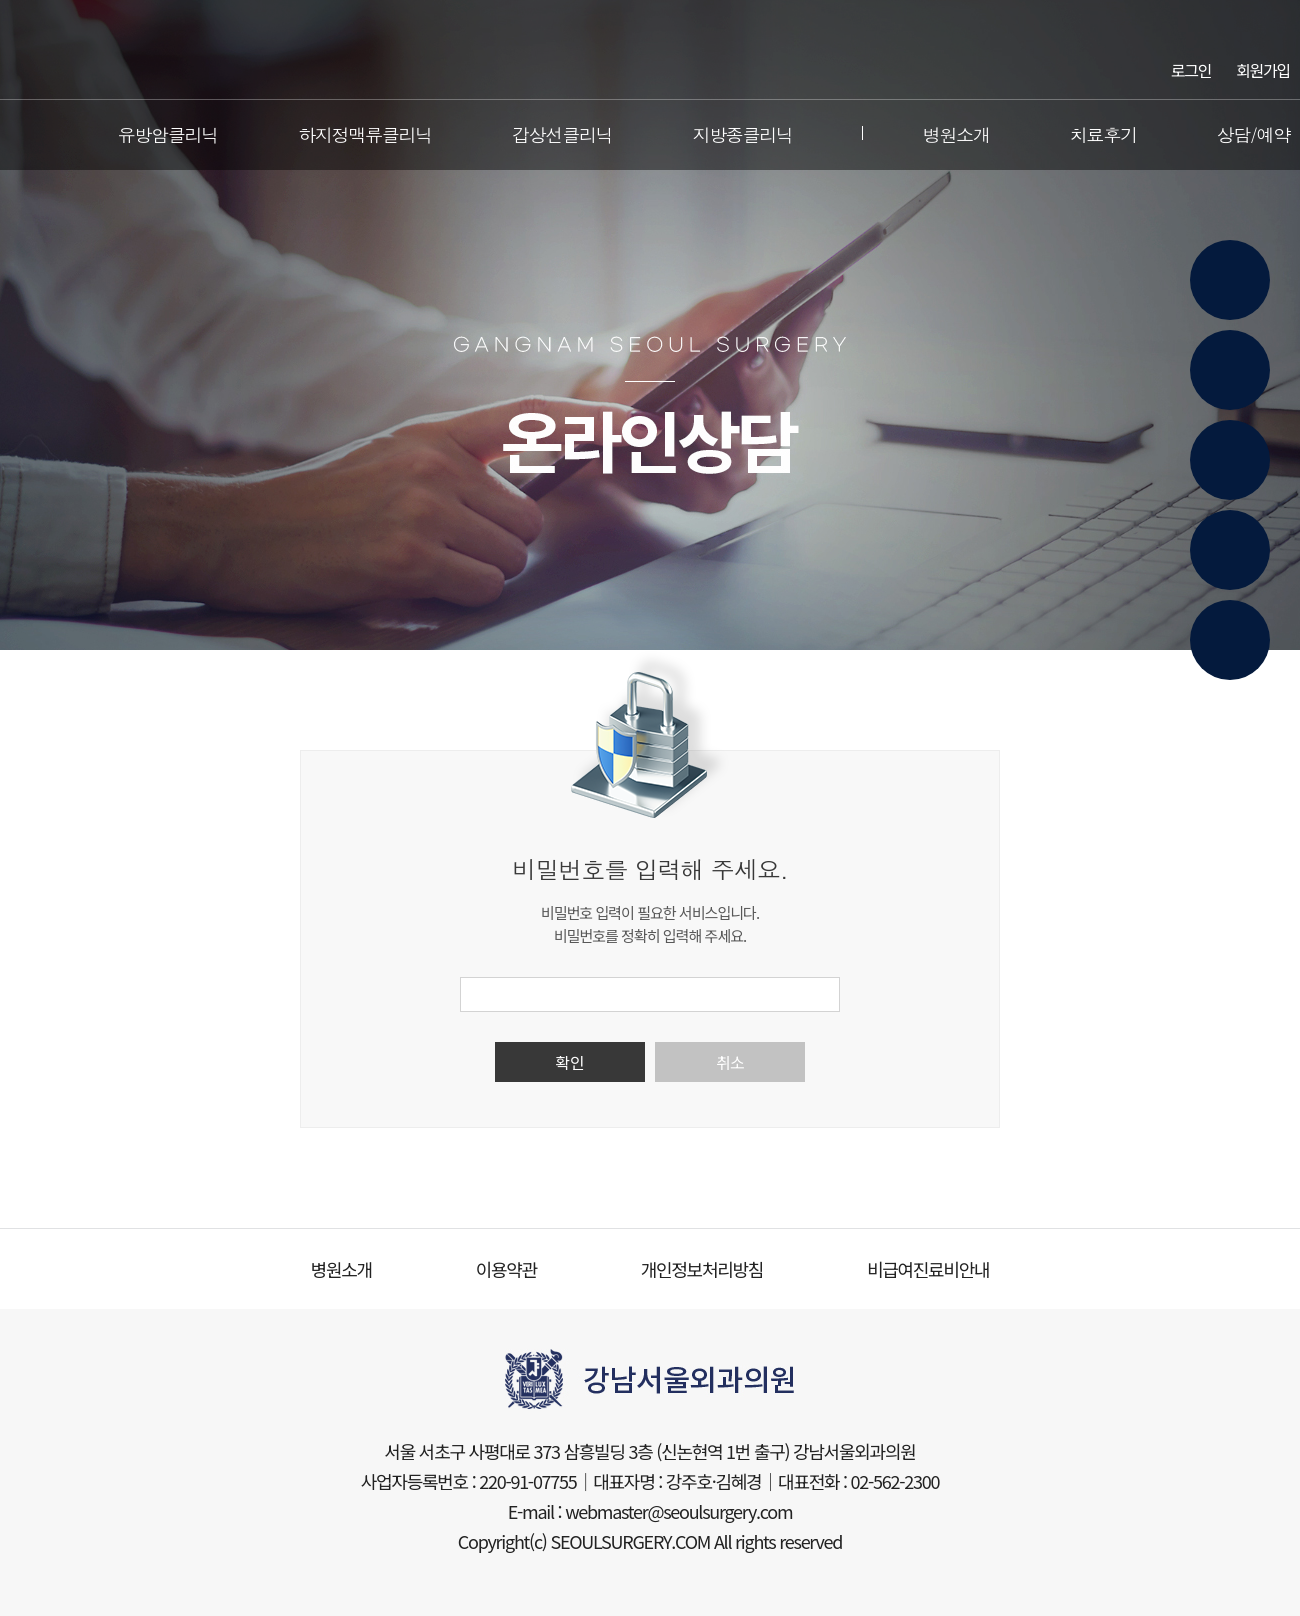  Describe the element at coordinates (168, 134) in the screenshot. I see `유방암클리닉` at that location.